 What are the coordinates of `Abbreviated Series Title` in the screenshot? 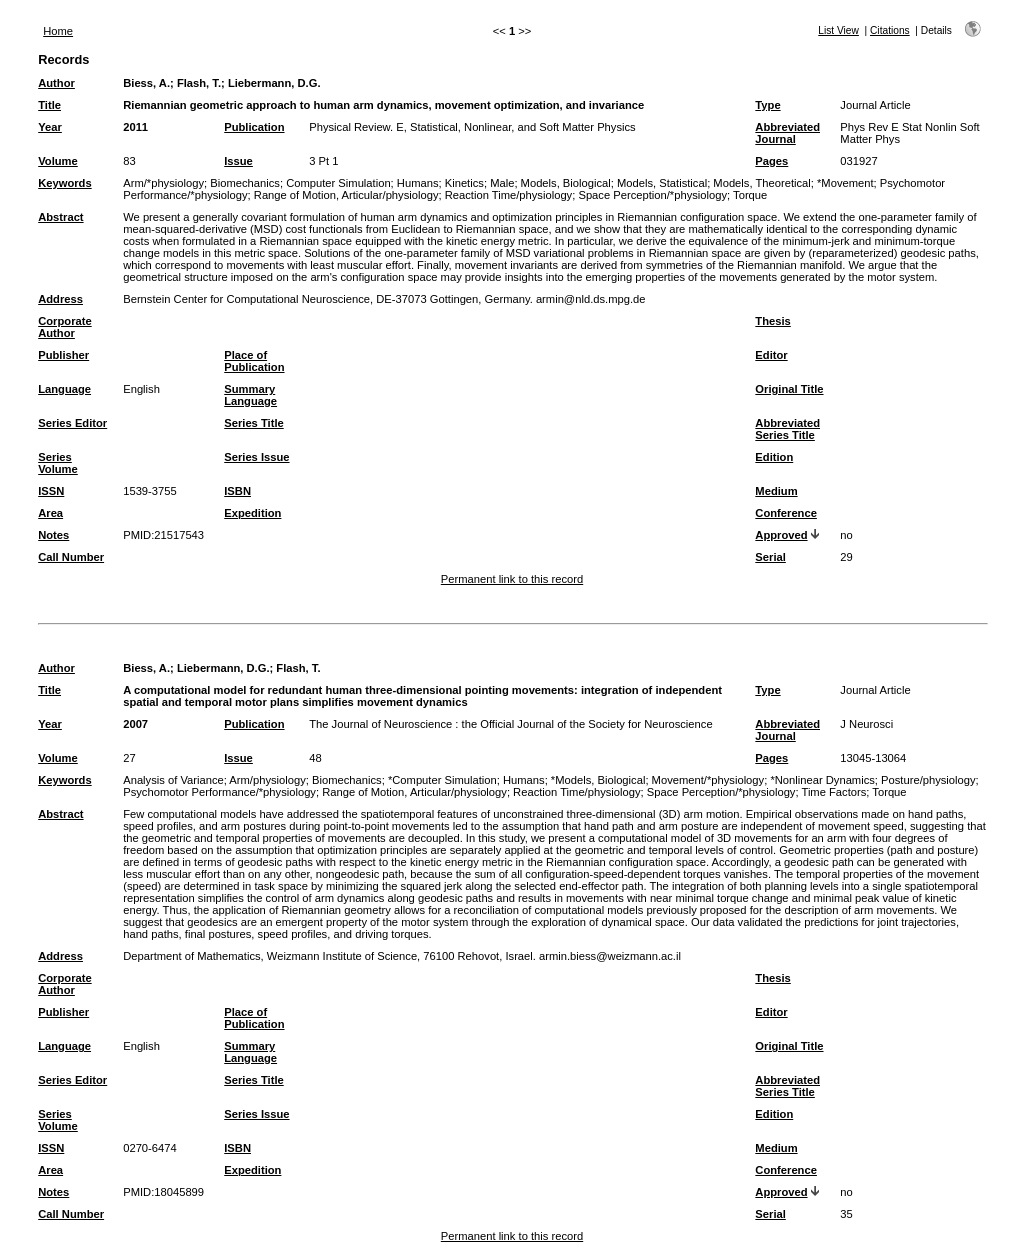 It's located at (787, 429).